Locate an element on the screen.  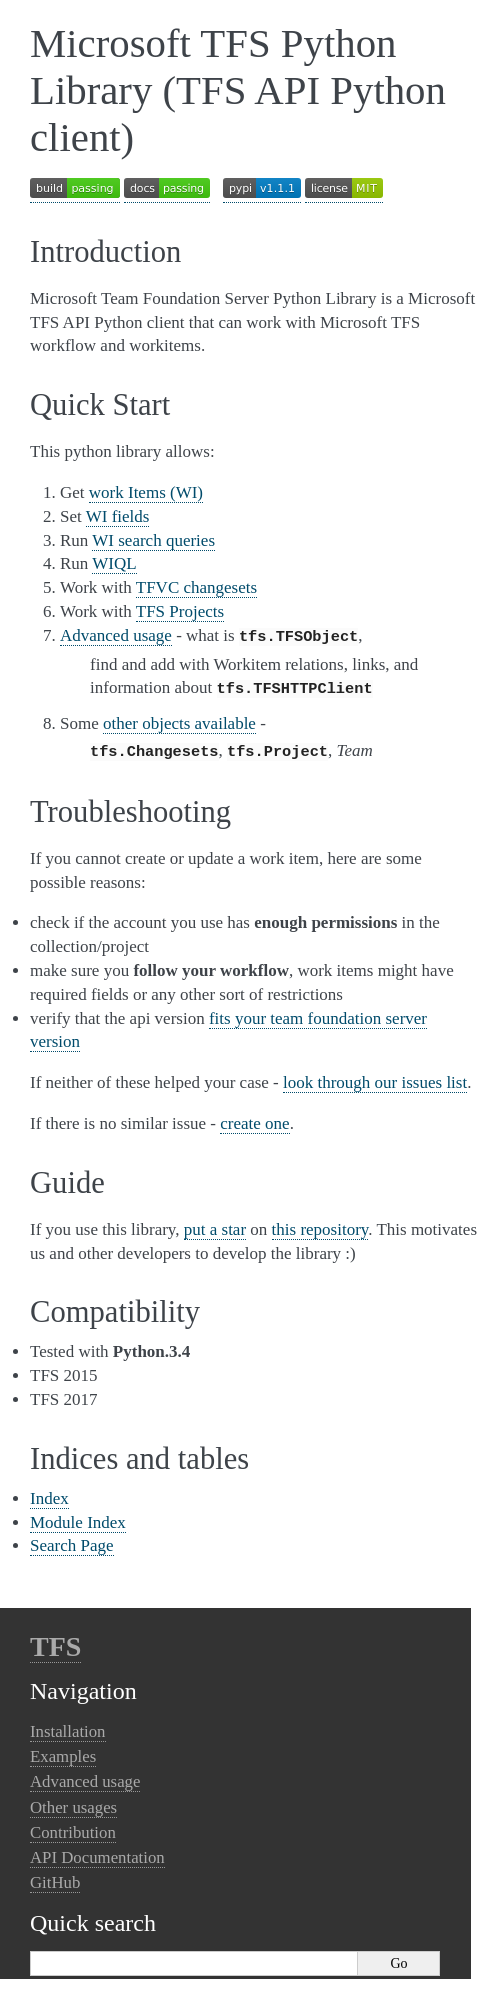
look through our issues list is located at coordinates (375, 1076).